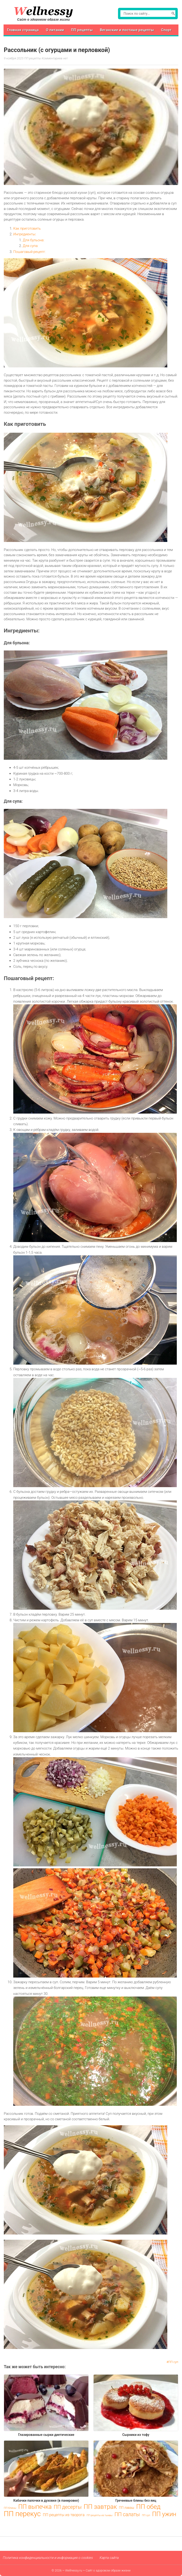  I want to click on Глазированные сырки диетические, so click(46, 2435).